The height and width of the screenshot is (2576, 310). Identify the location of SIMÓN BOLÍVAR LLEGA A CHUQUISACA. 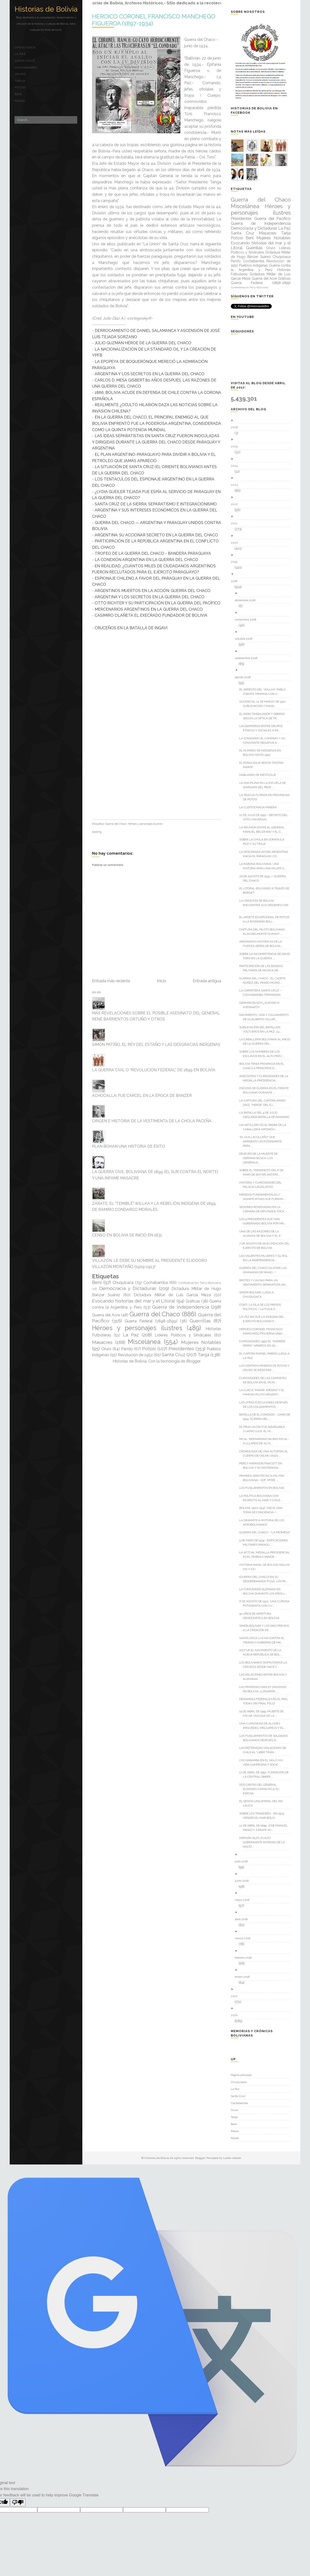
(258, 1294).